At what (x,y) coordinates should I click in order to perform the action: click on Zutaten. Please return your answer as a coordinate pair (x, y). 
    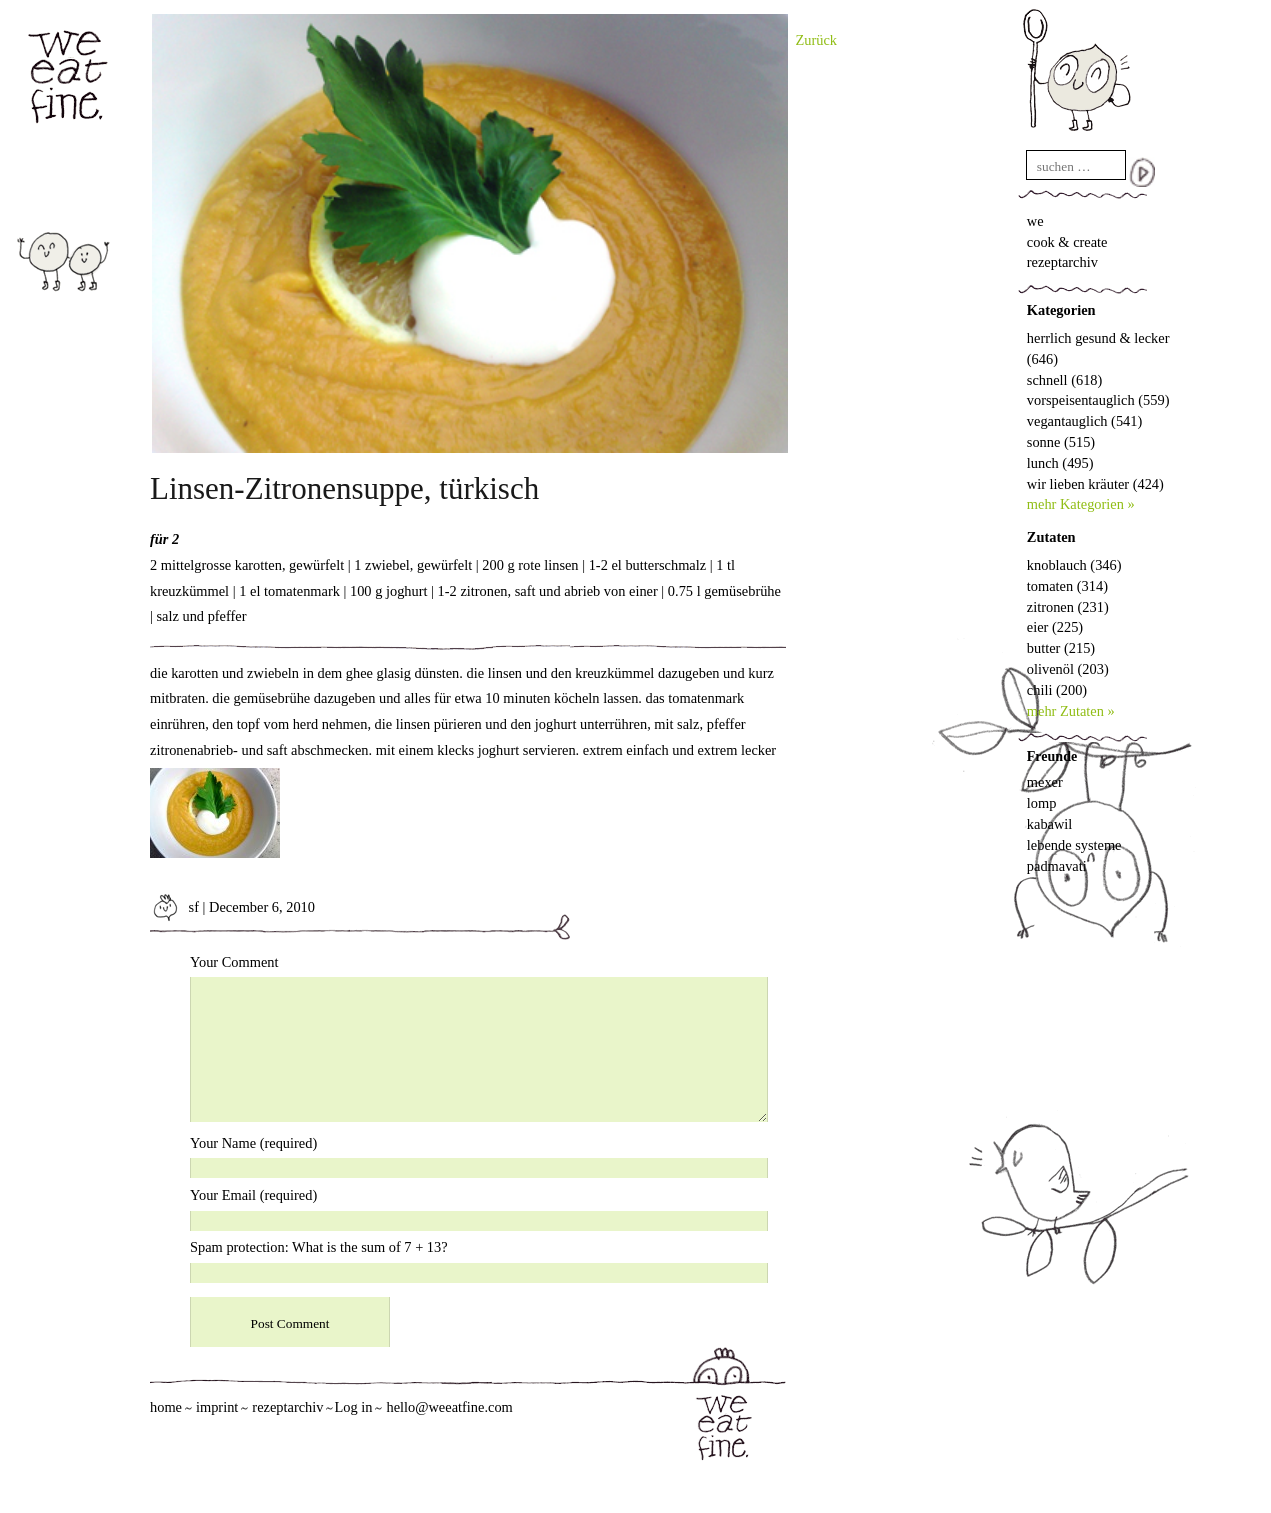
    Looking at the image, I should click on (1051, 537).